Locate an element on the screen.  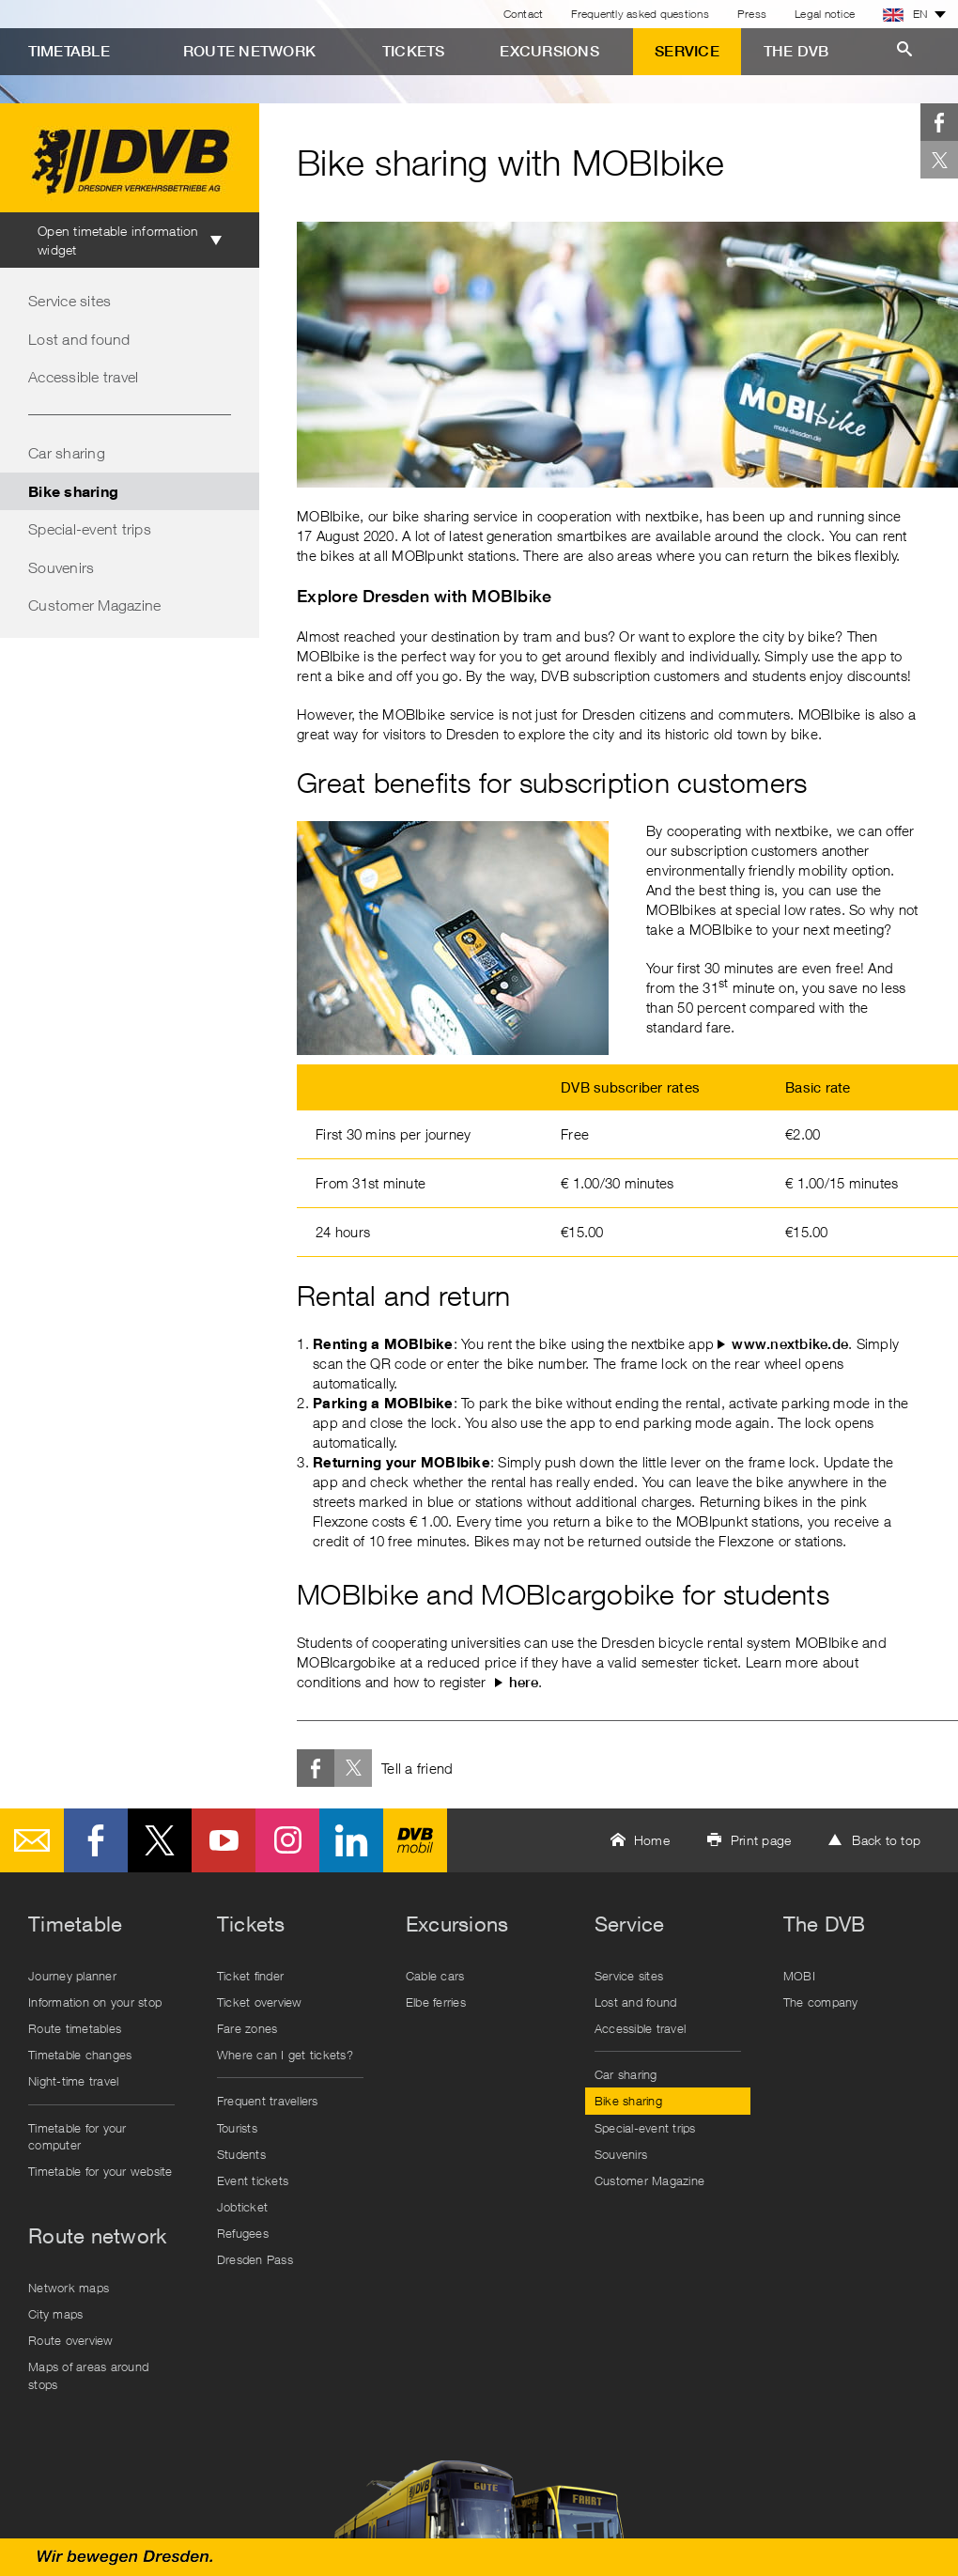
EN [button] is located at coordinates (905, 14).